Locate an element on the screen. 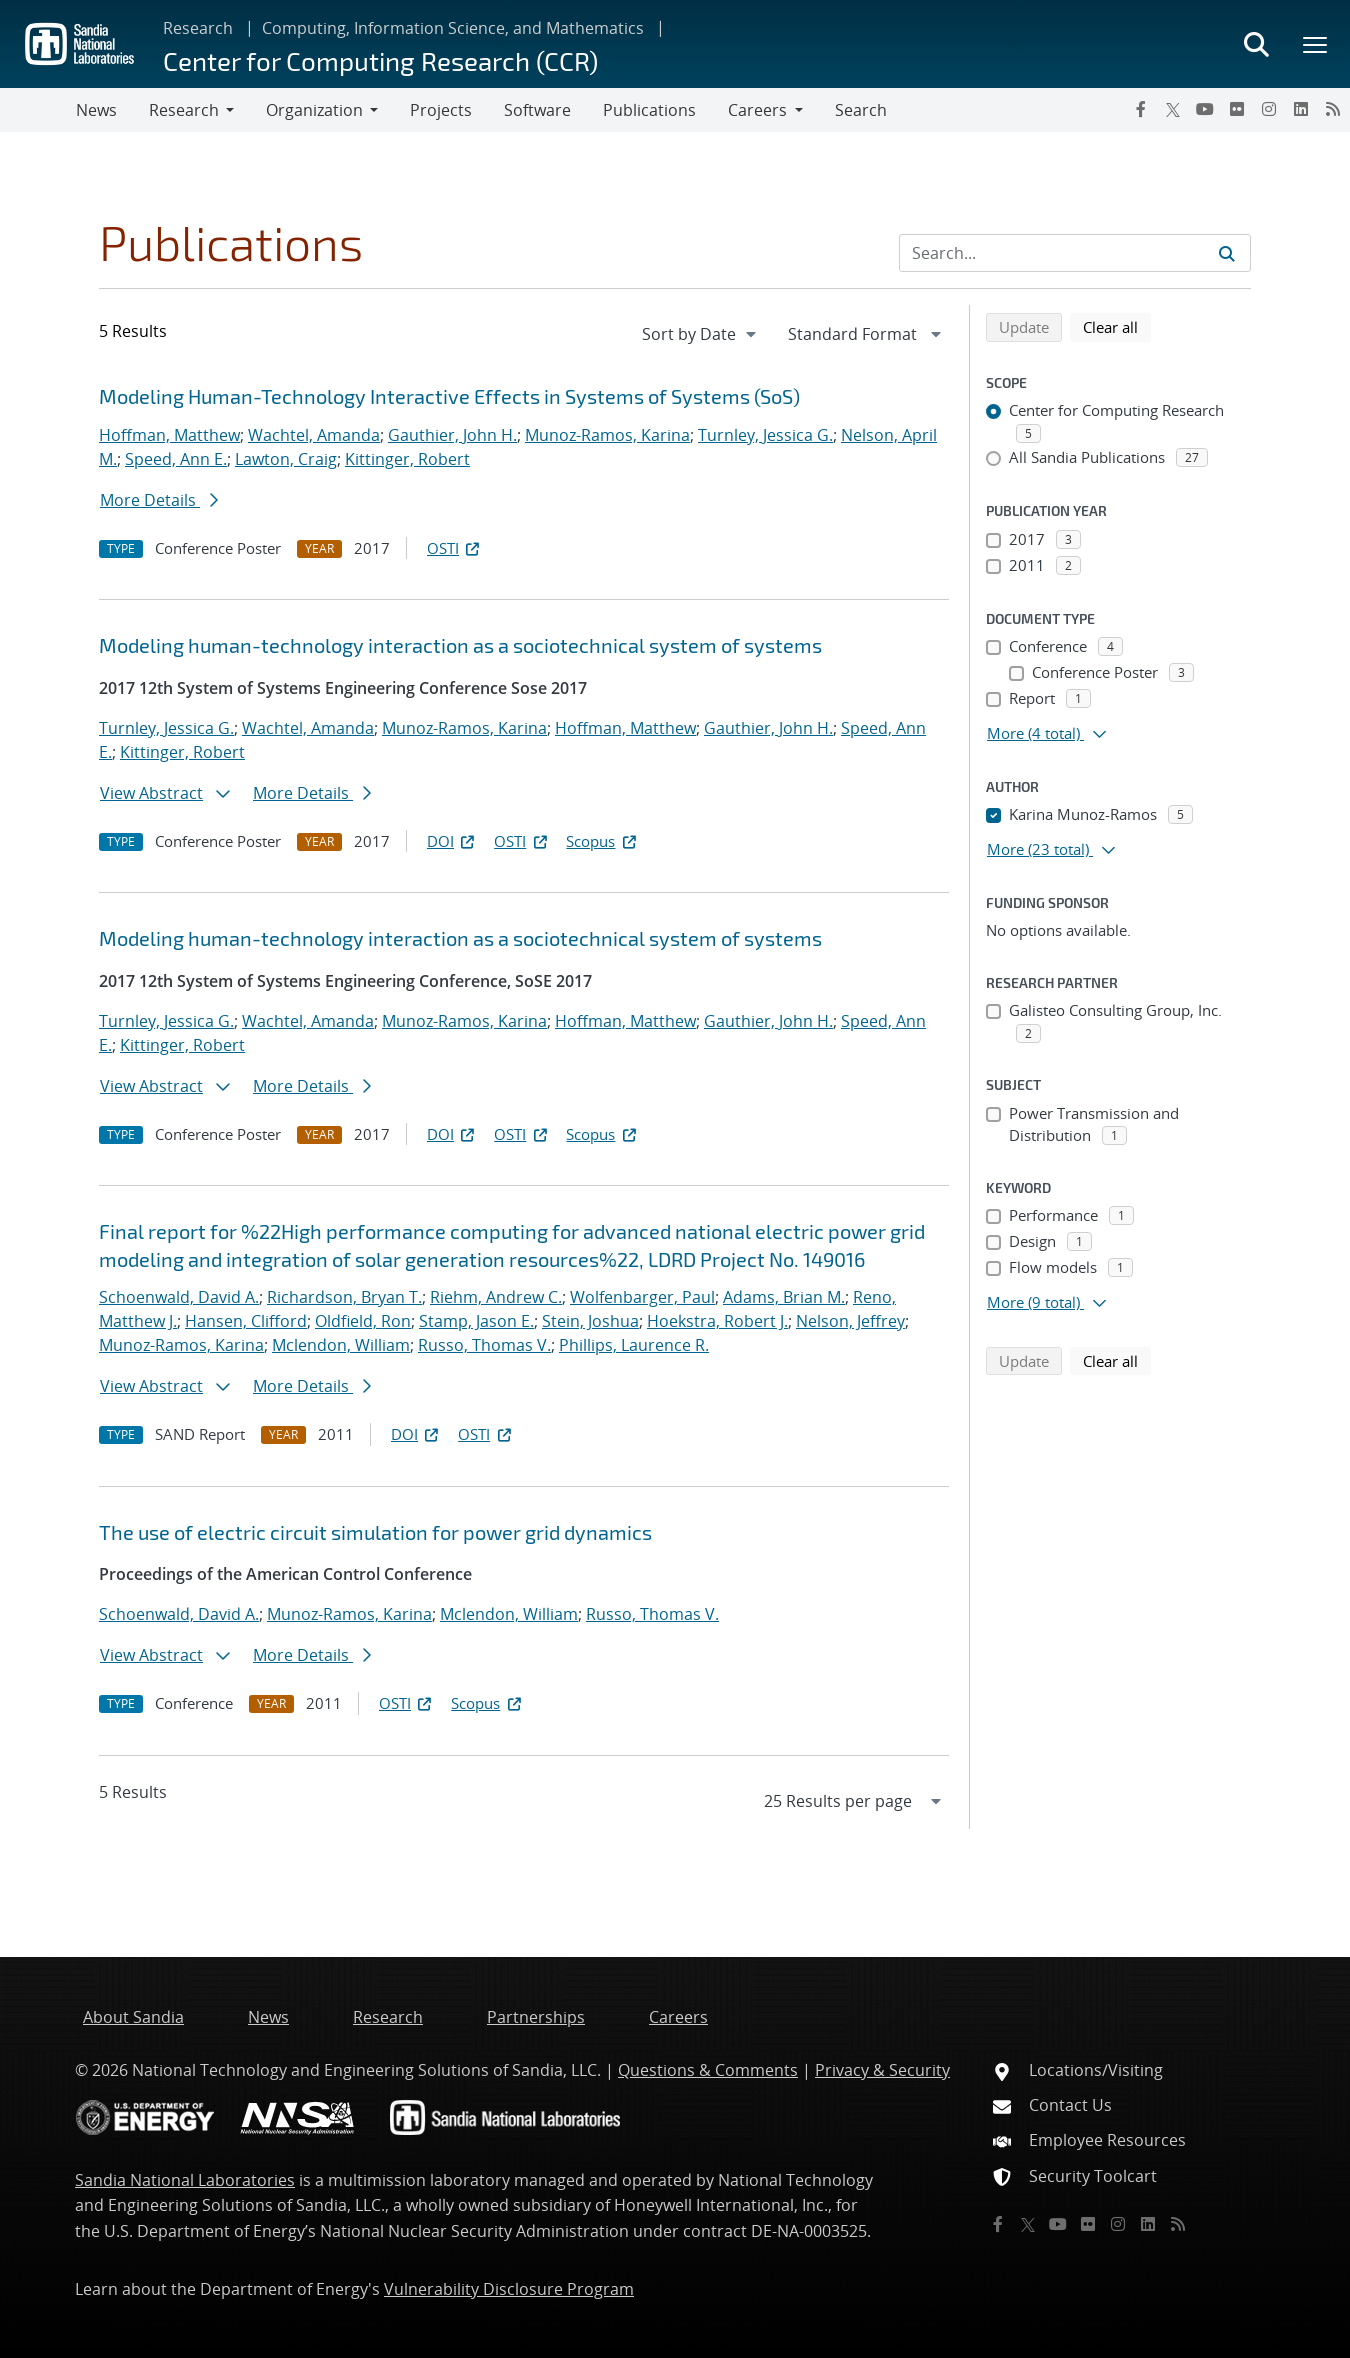  Oldfield, Ron is located at coordinates (363, 1321).